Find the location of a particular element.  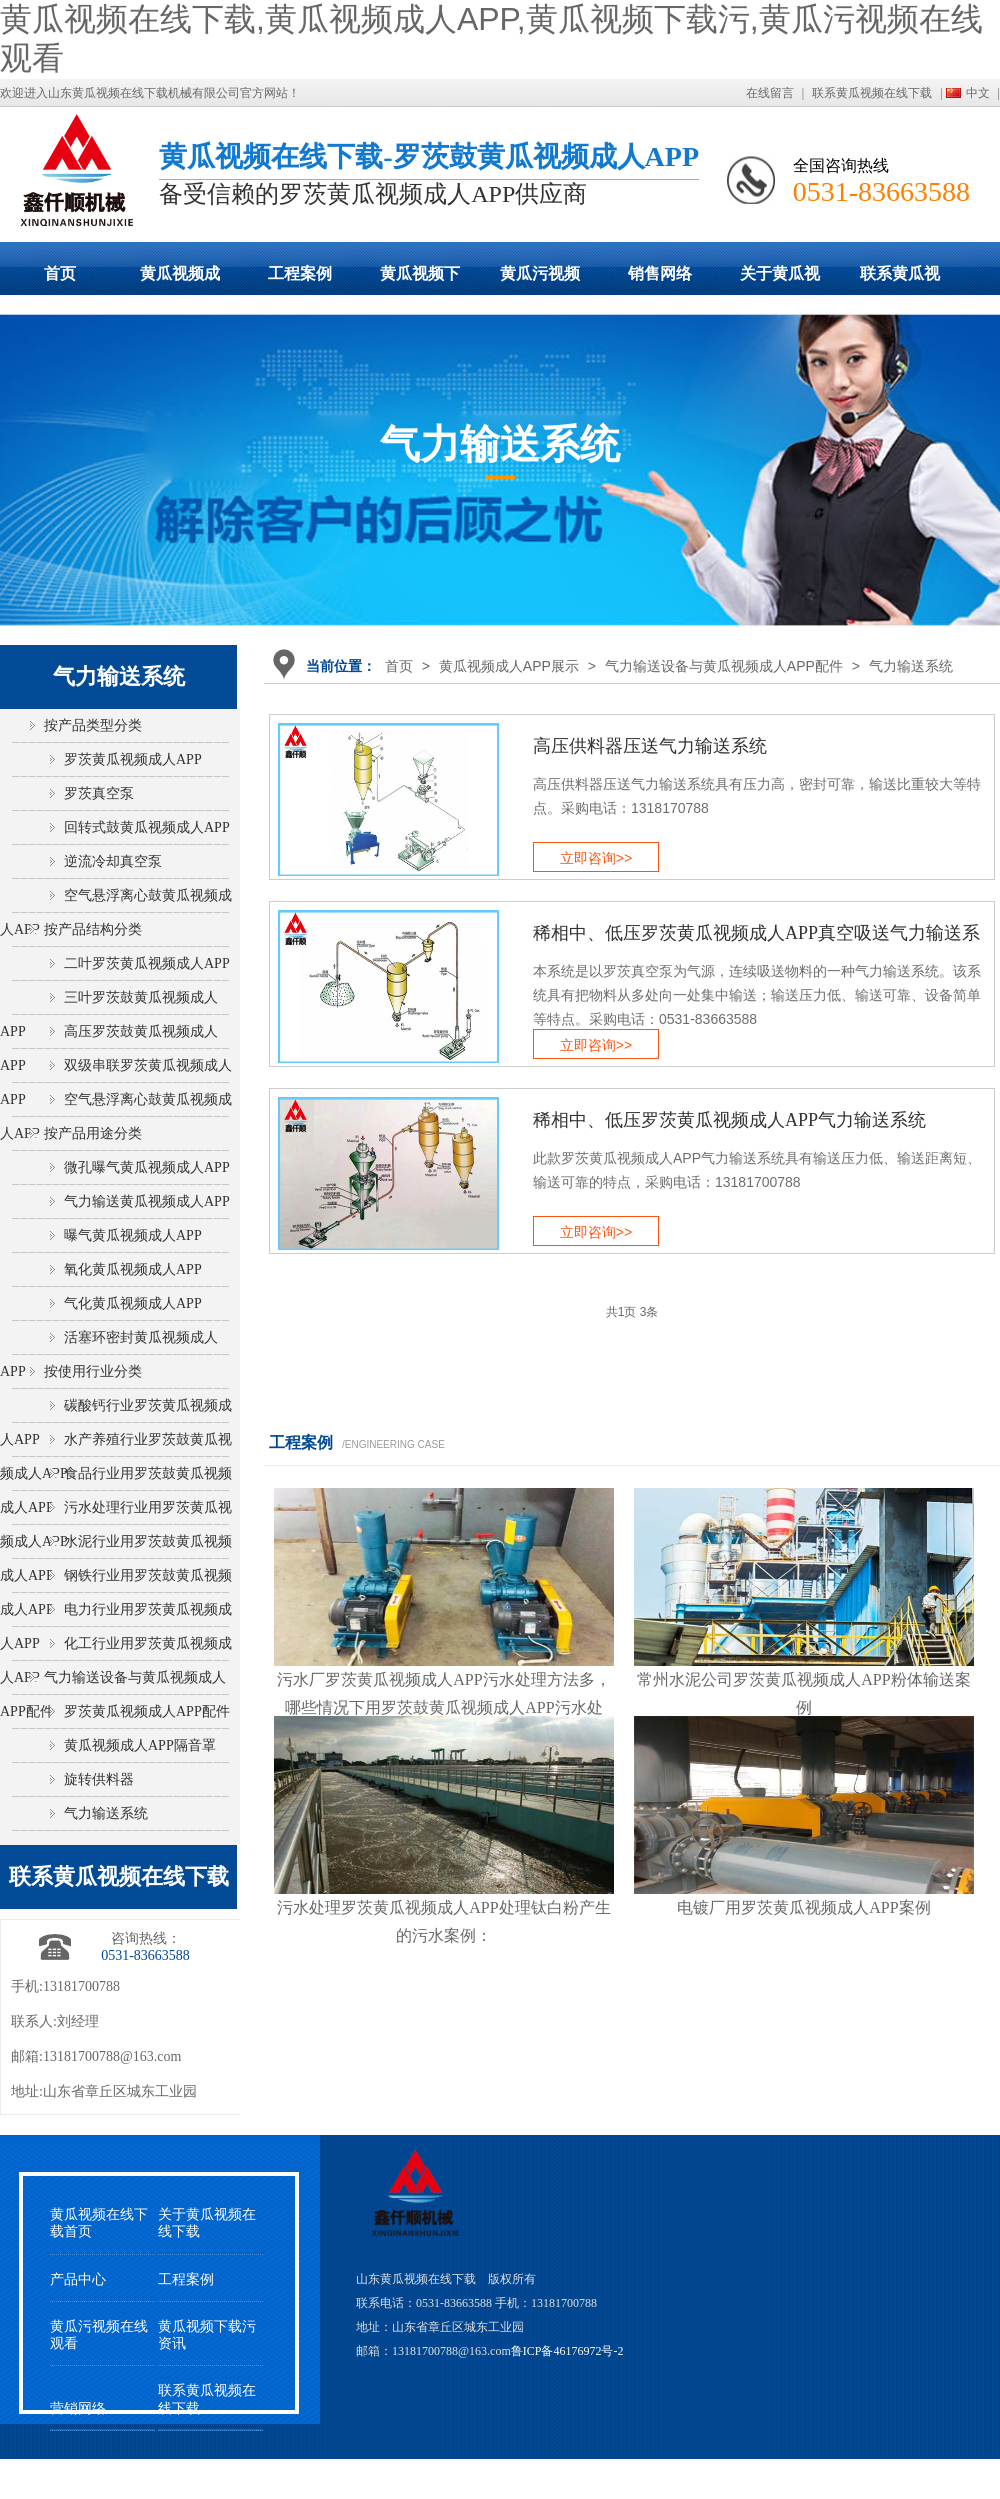

营销网络 is located at coordinates (78, 2408).